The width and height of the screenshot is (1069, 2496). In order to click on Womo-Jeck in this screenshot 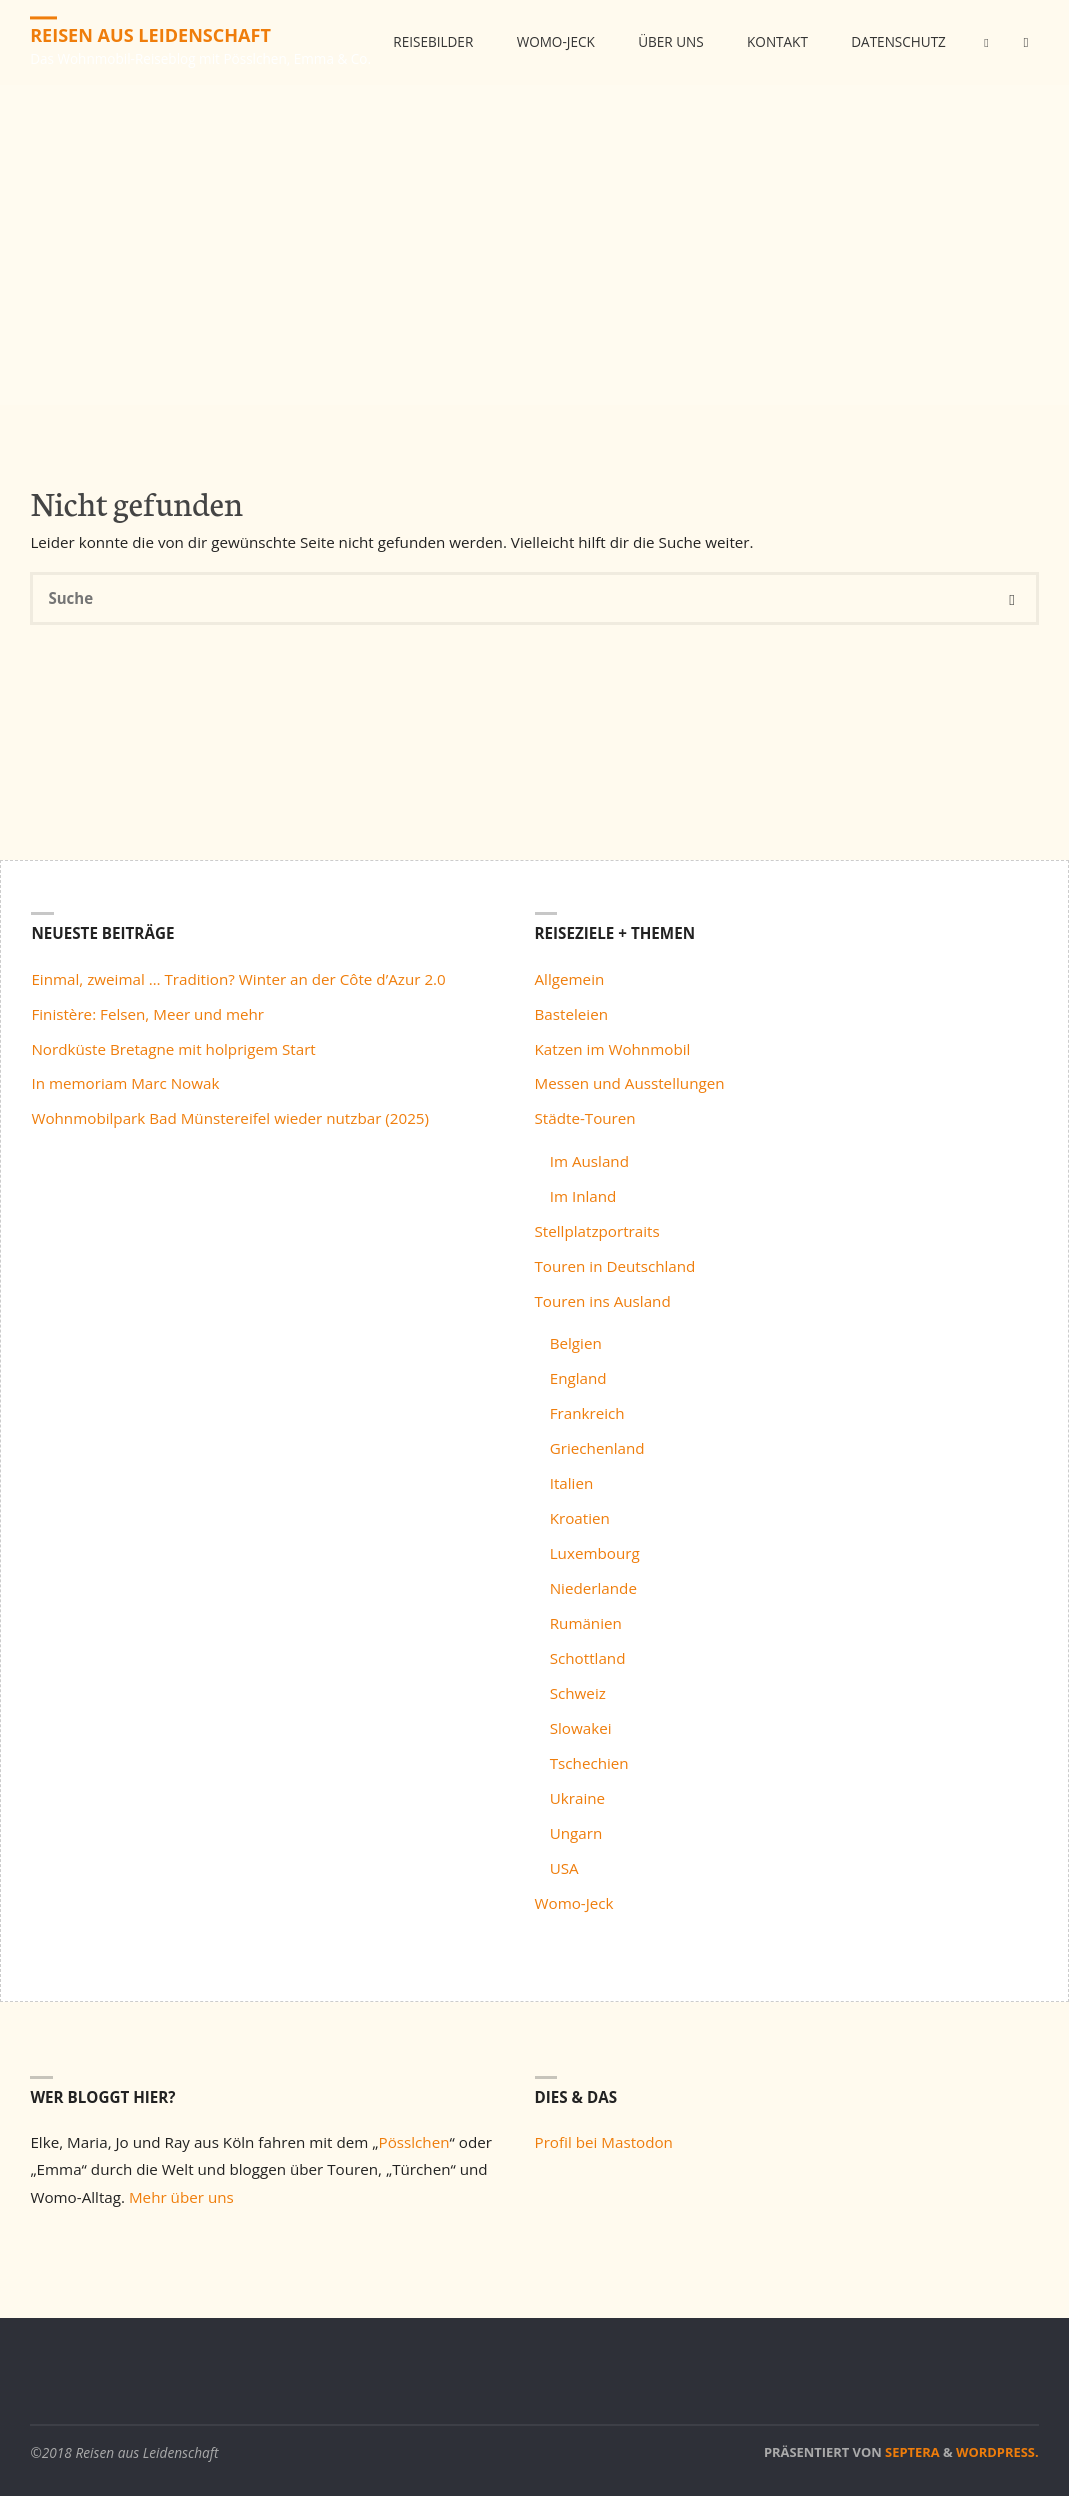, I will do `click(574, 1903)`.